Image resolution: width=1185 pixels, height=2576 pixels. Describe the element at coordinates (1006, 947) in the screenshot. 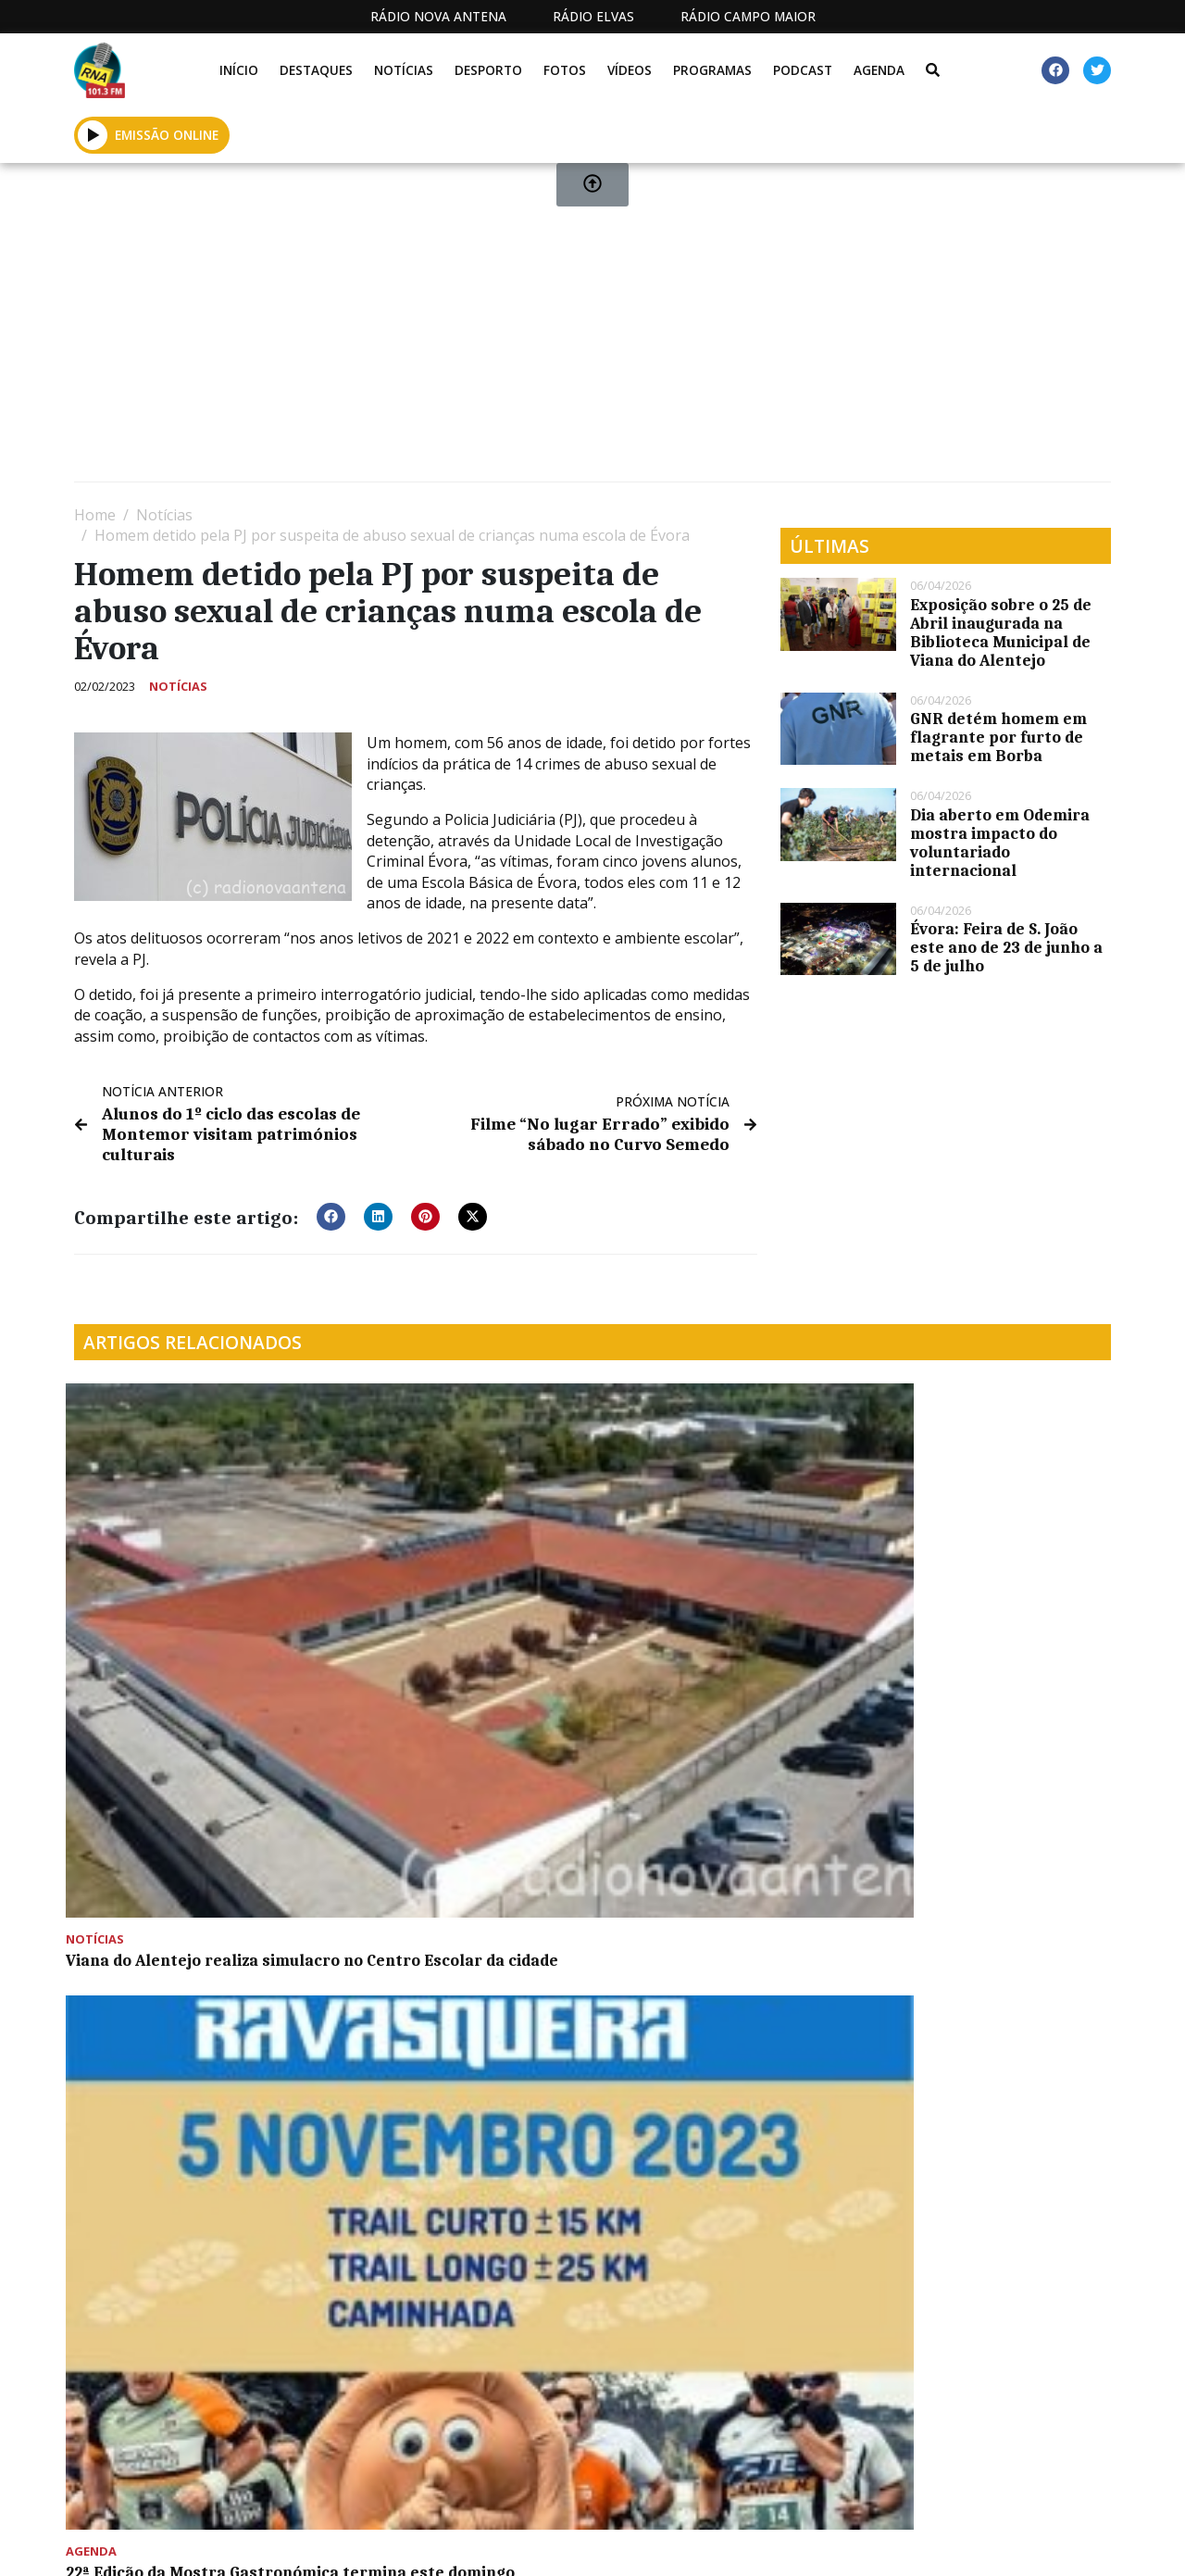

I see `Évora: Feira de S. João este ano de 23 de junho a 5 de julho` at that location.